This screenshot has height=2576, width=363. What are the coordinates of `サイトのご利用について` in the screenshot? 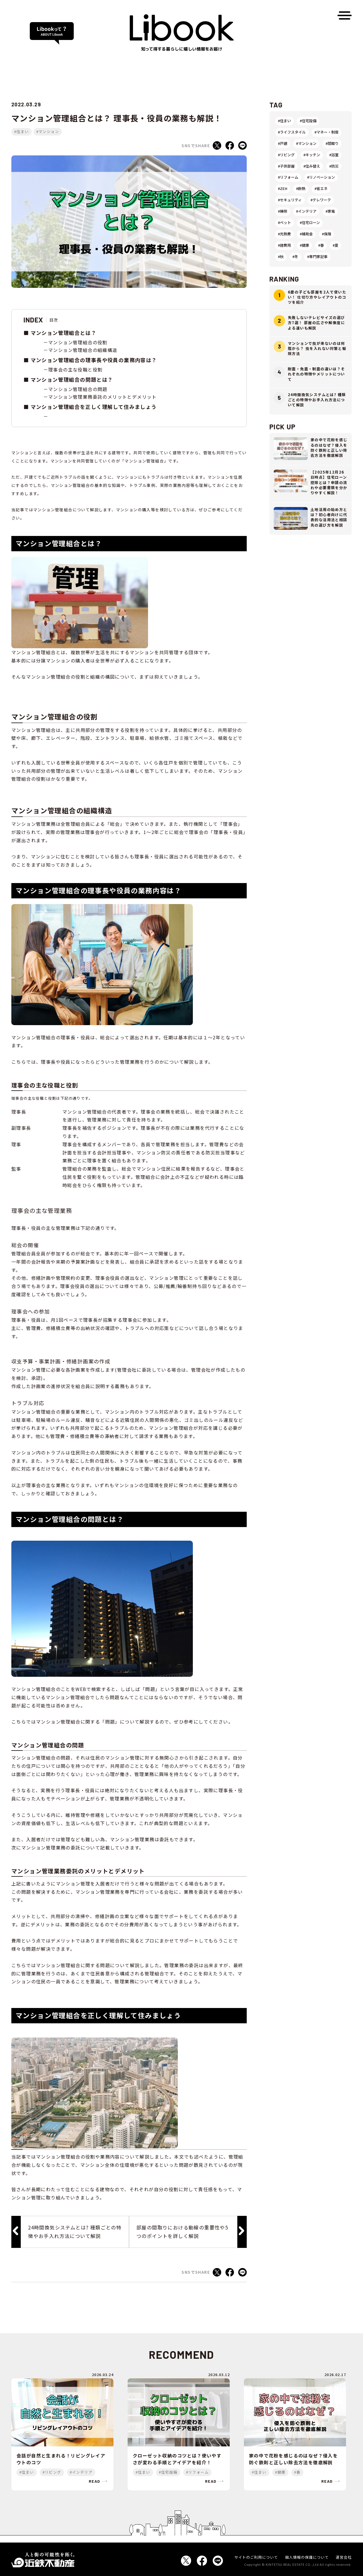 It's located at (256, 2557).